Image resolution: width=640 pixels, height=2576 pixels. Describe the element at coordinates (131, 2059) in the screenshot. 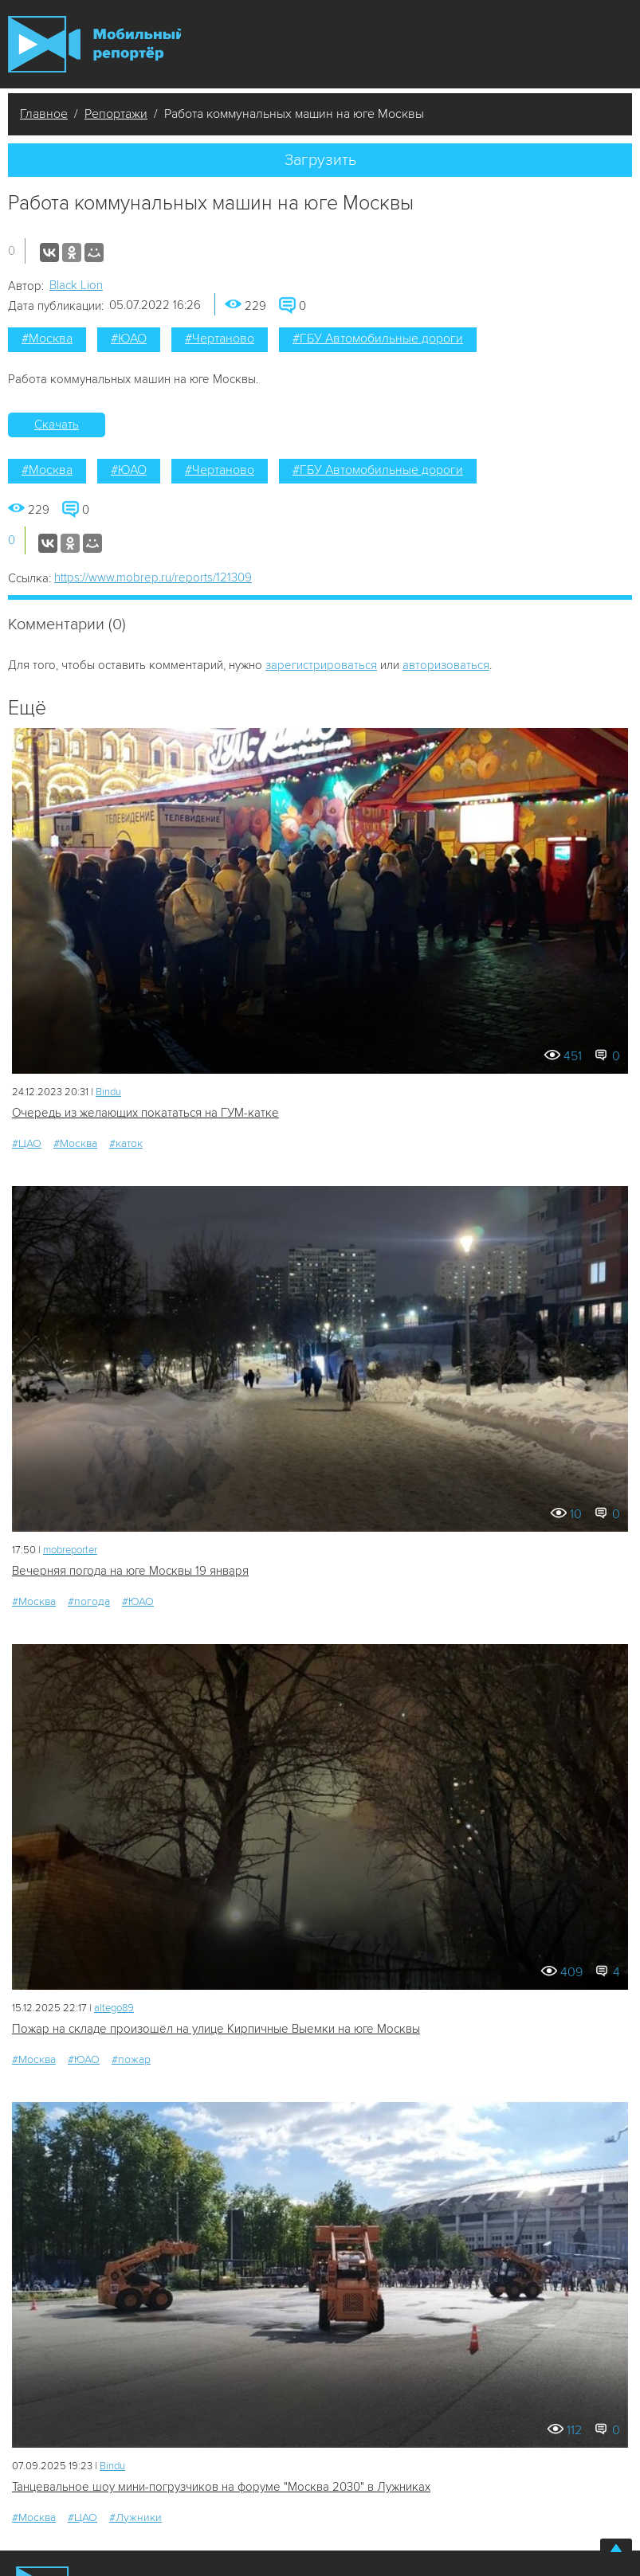

I see `#пожар` at that location.